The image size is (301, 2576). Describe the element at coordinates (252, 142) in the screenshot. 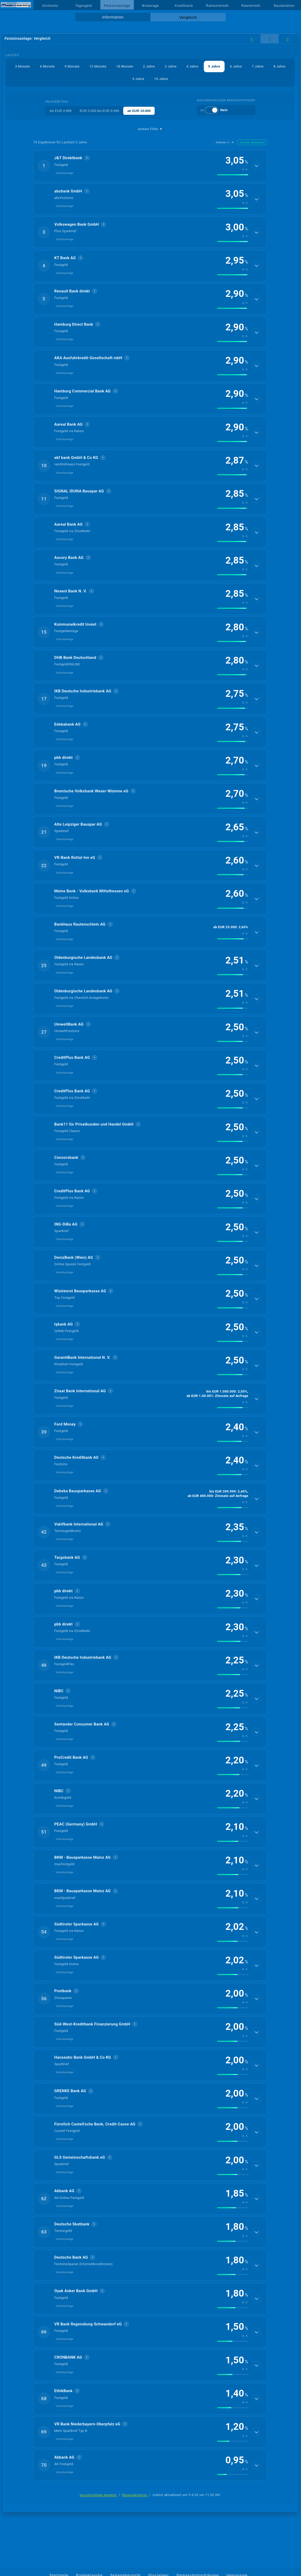

I see `Zinssatz absteigend` at that location.